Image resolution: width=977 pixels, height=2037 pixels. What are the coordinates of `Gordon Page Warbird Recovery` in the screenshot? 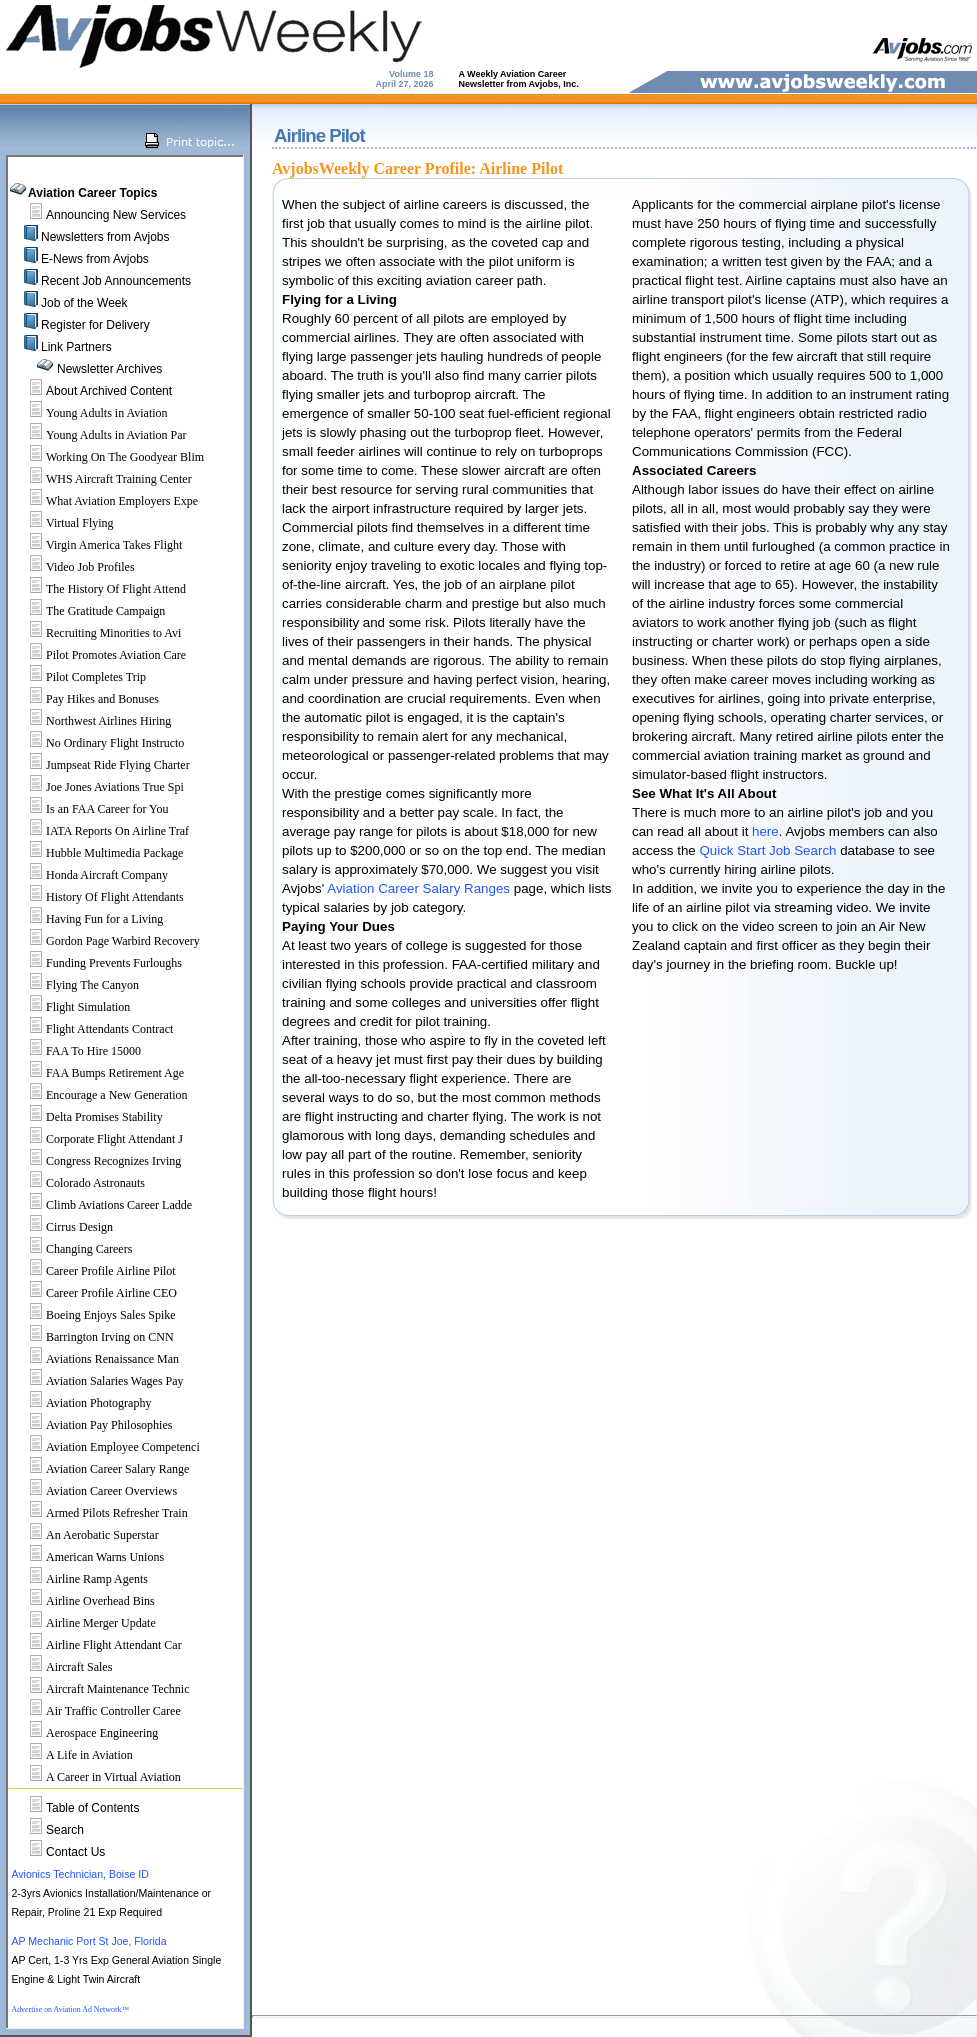 It's located at (106, 941).